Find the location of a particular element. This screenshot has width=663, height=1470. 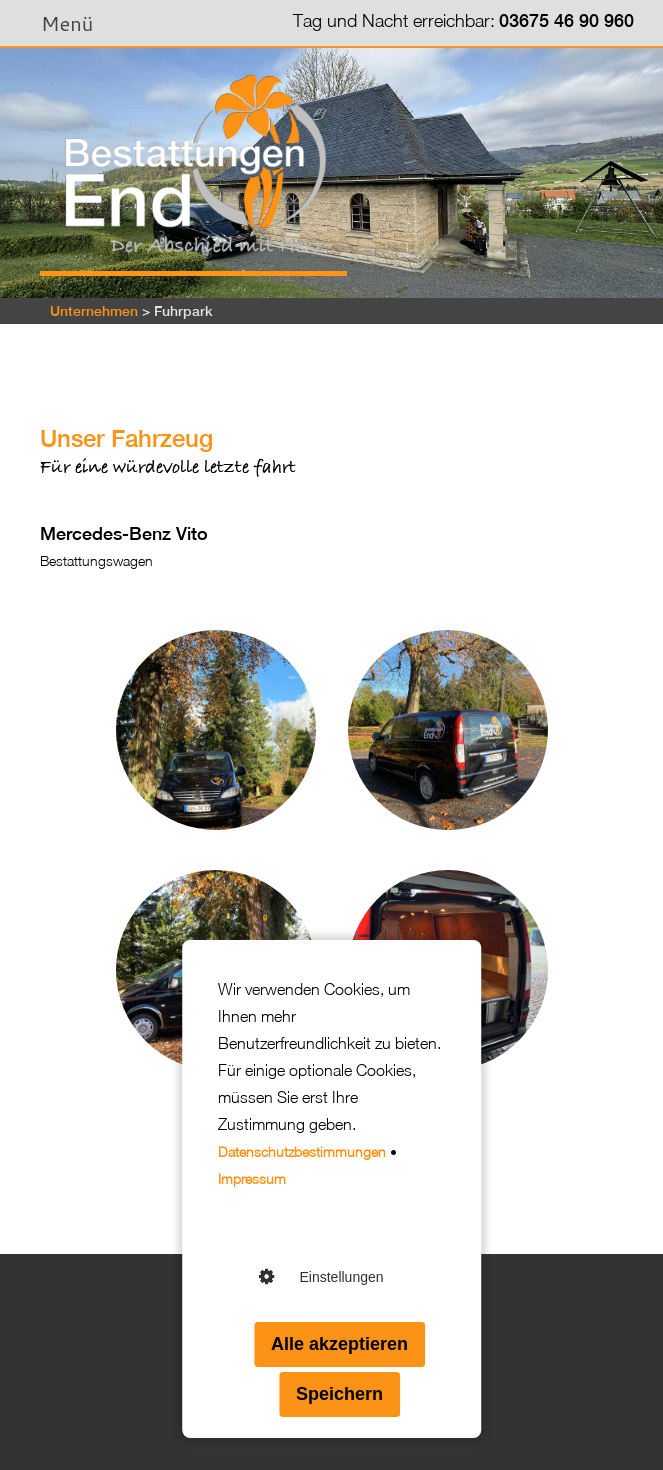

Alle akzeptieren is located at coordinates (339, 1344).